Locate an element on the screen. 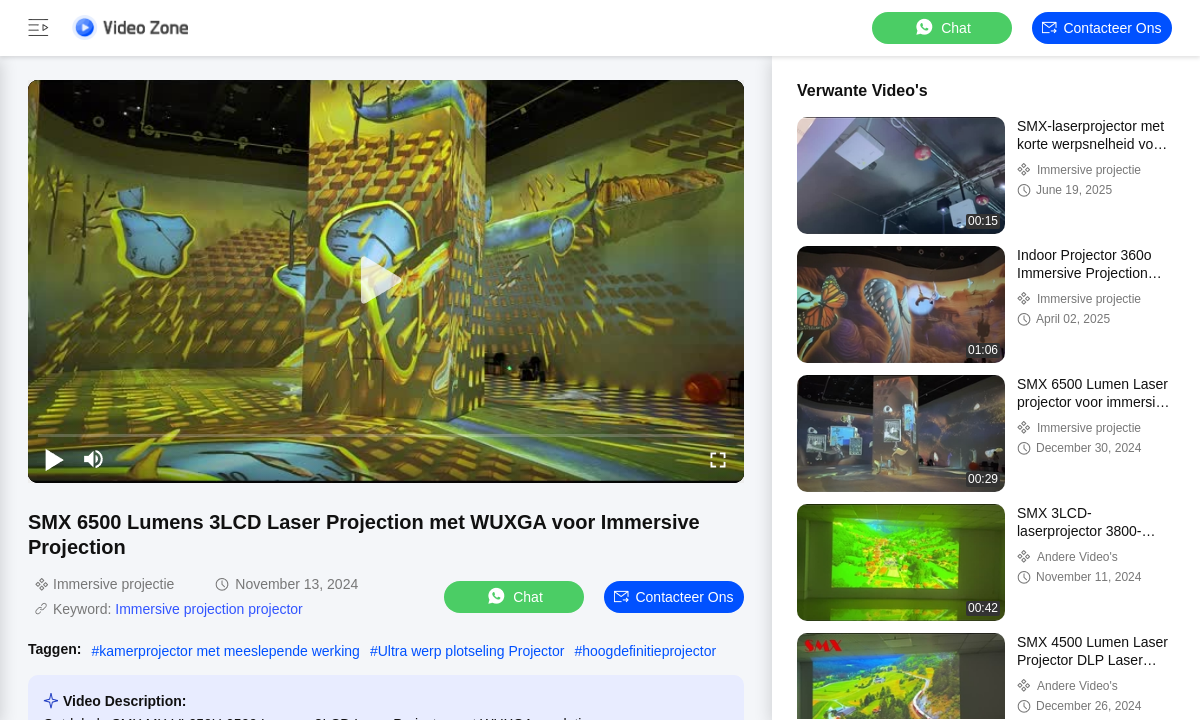 The height and width of the screenshot is (720, 1200). Ultra werp plotseling Projector is located at coordinates (471, 651).